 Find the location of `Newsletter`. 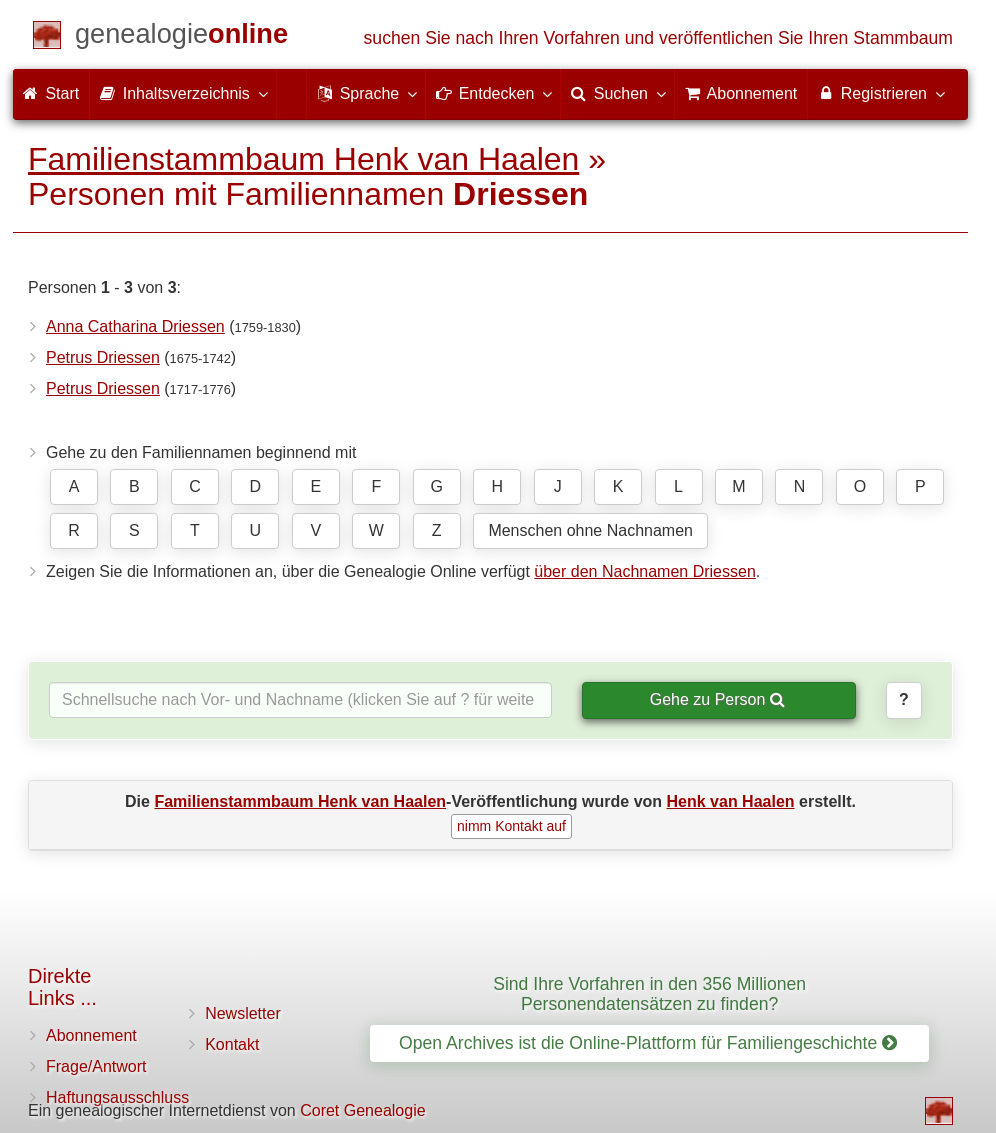

Newsletter is located at coordinates (243, 1013).